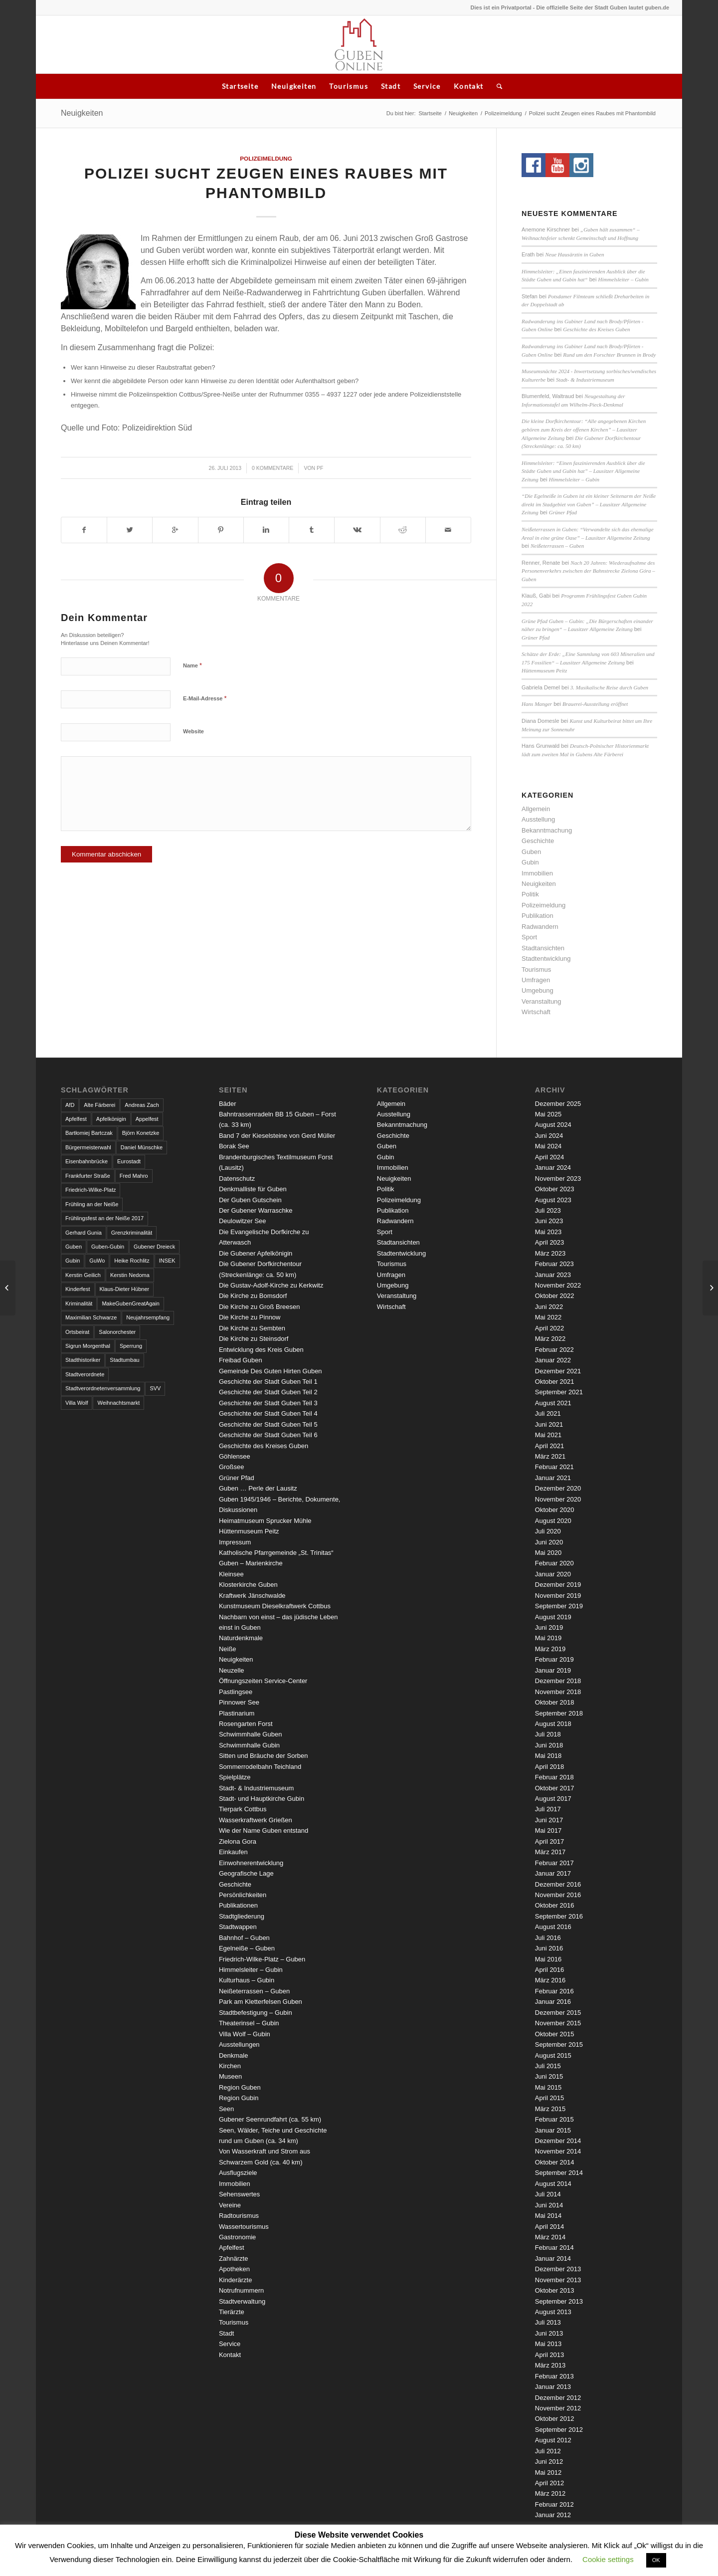  What do you see at coordinates (548, 2472) in the screenshot?
I see `Mai 2012` at bounding box center [548, 2472].